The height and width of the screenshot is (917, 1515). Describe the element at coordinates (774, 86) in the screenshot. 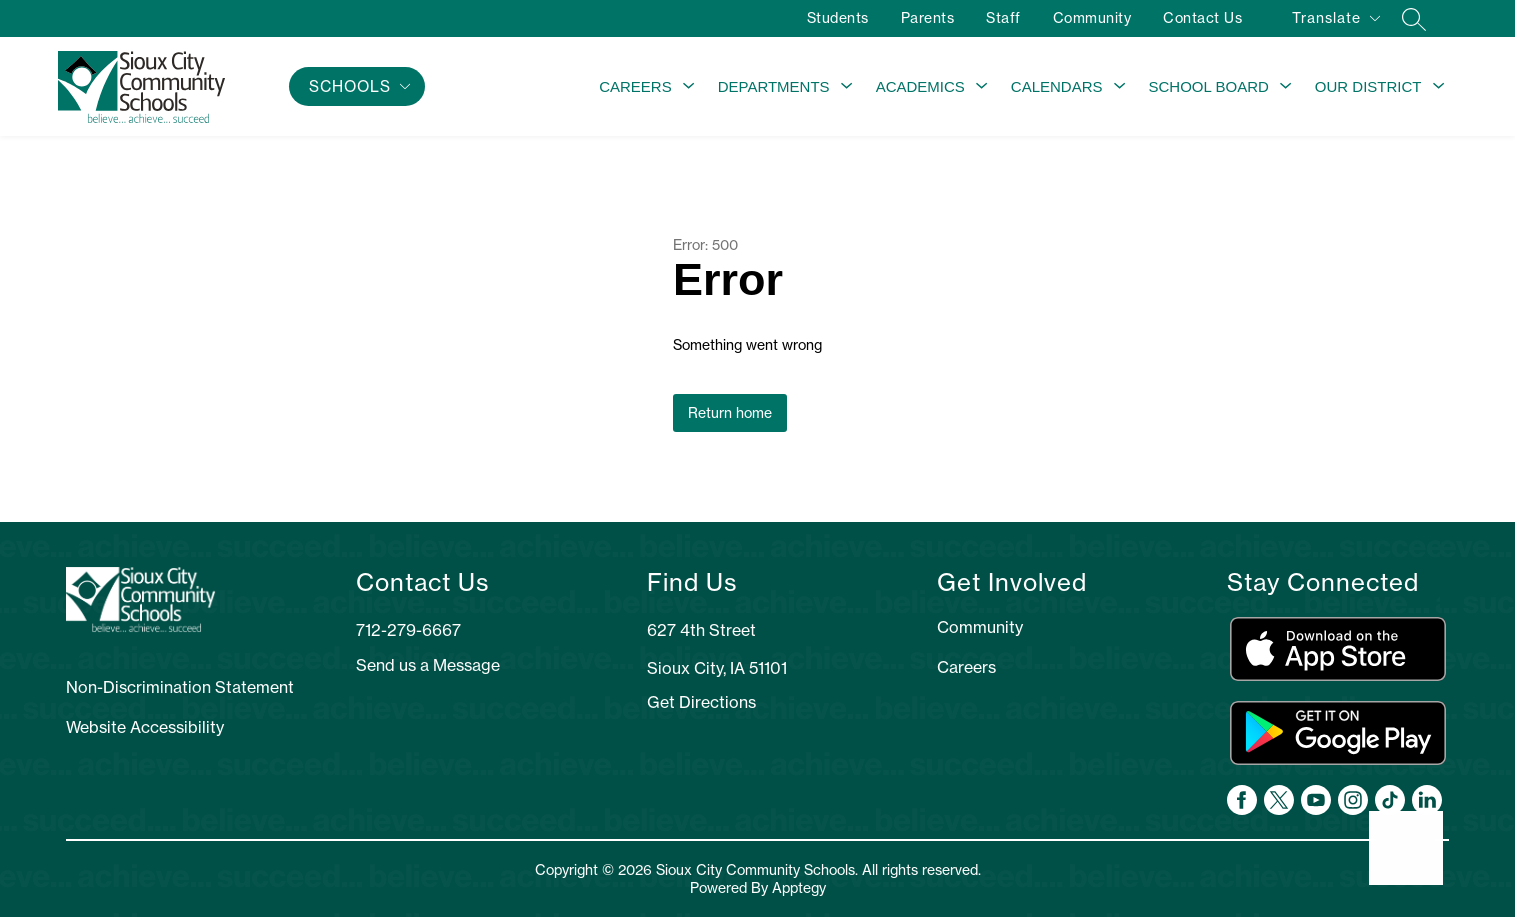

I see `Departments` at that location.